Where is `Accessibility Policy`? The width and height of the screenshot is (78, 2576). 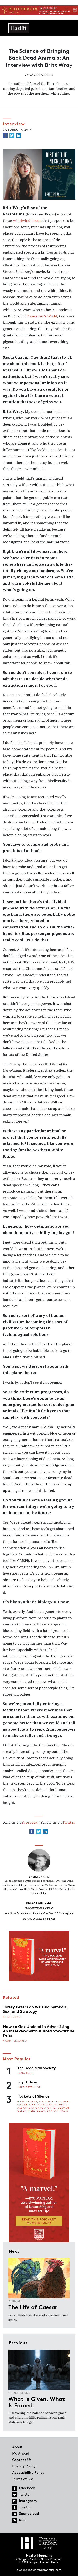 Accessibility Policy is located at coordinates (28, 2472).